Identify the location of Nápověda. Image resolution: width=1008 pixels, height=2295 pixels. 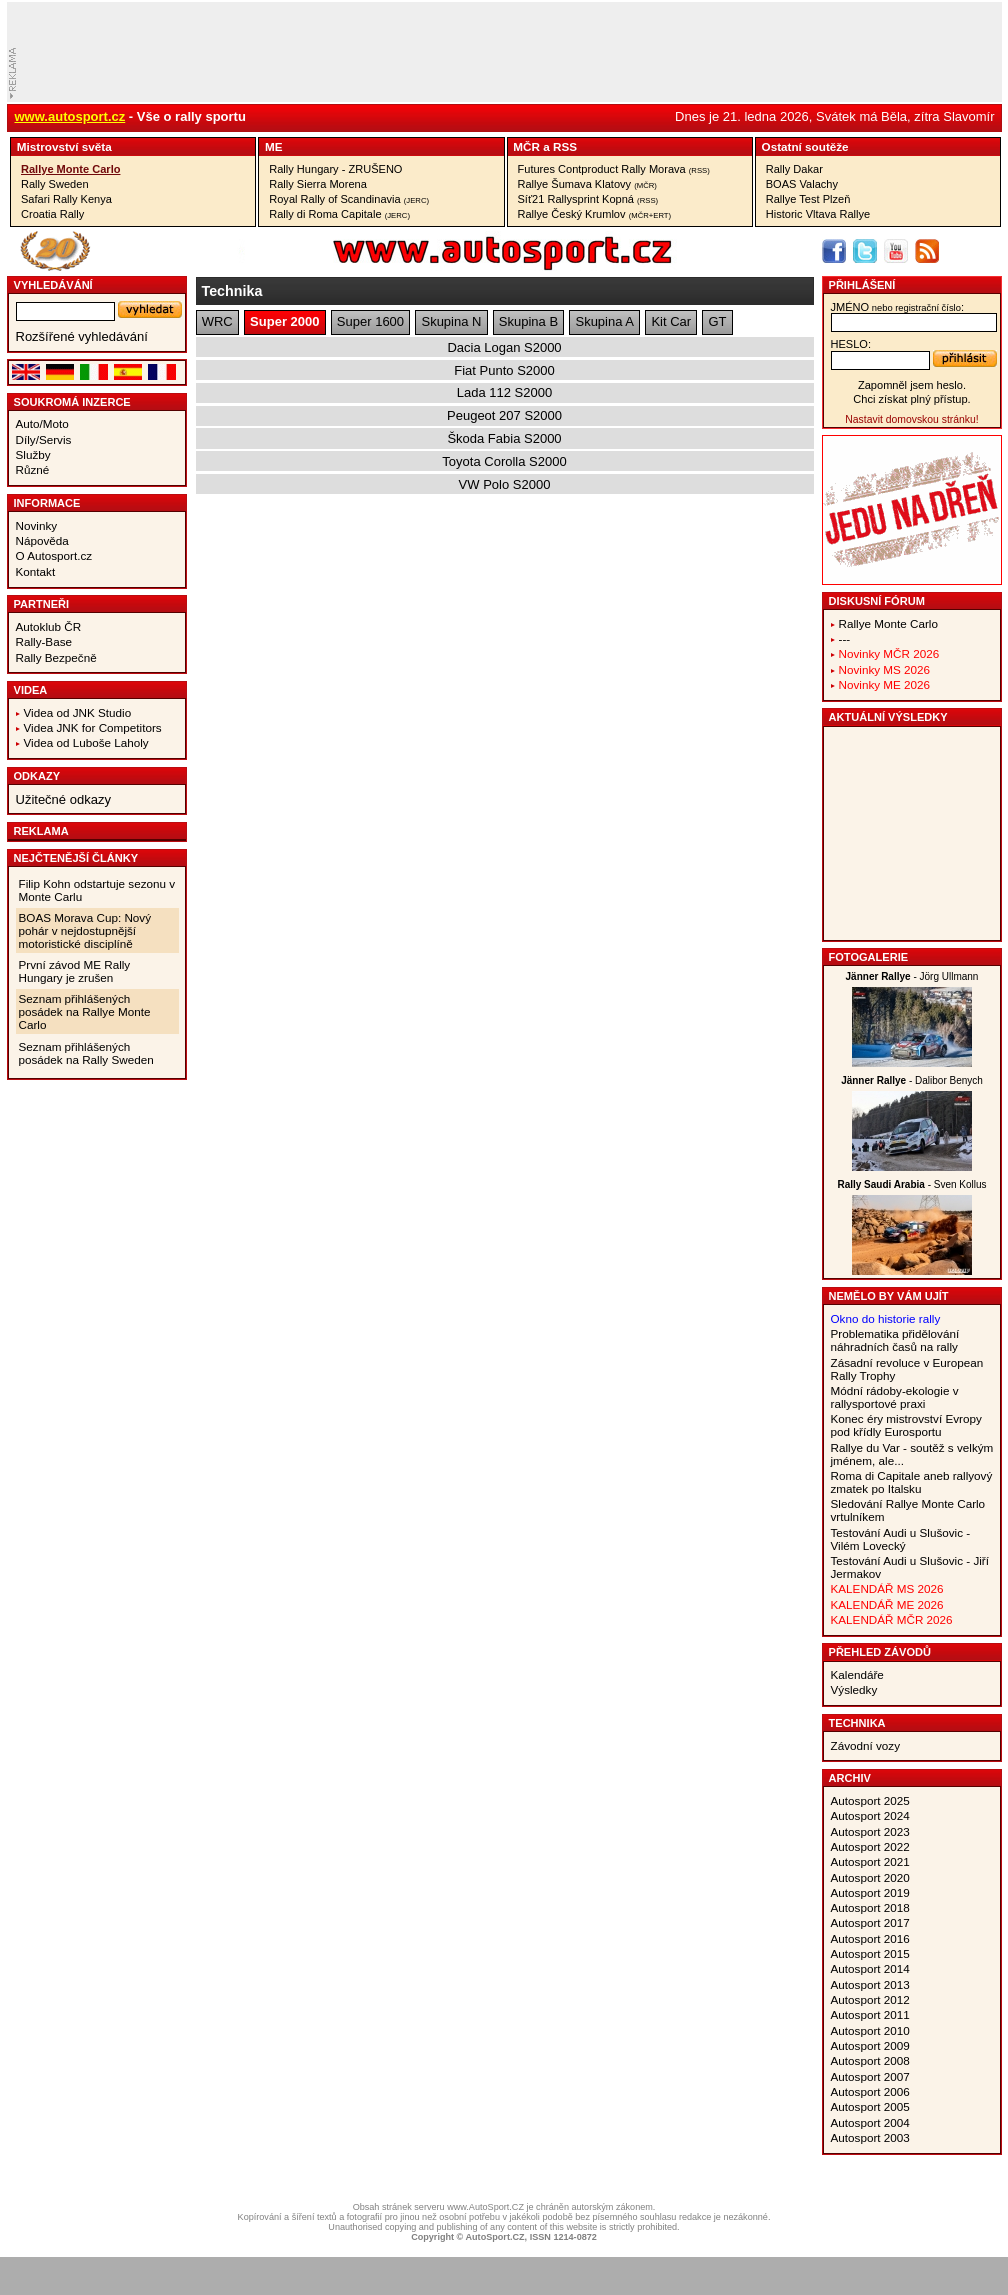
(42, 540).